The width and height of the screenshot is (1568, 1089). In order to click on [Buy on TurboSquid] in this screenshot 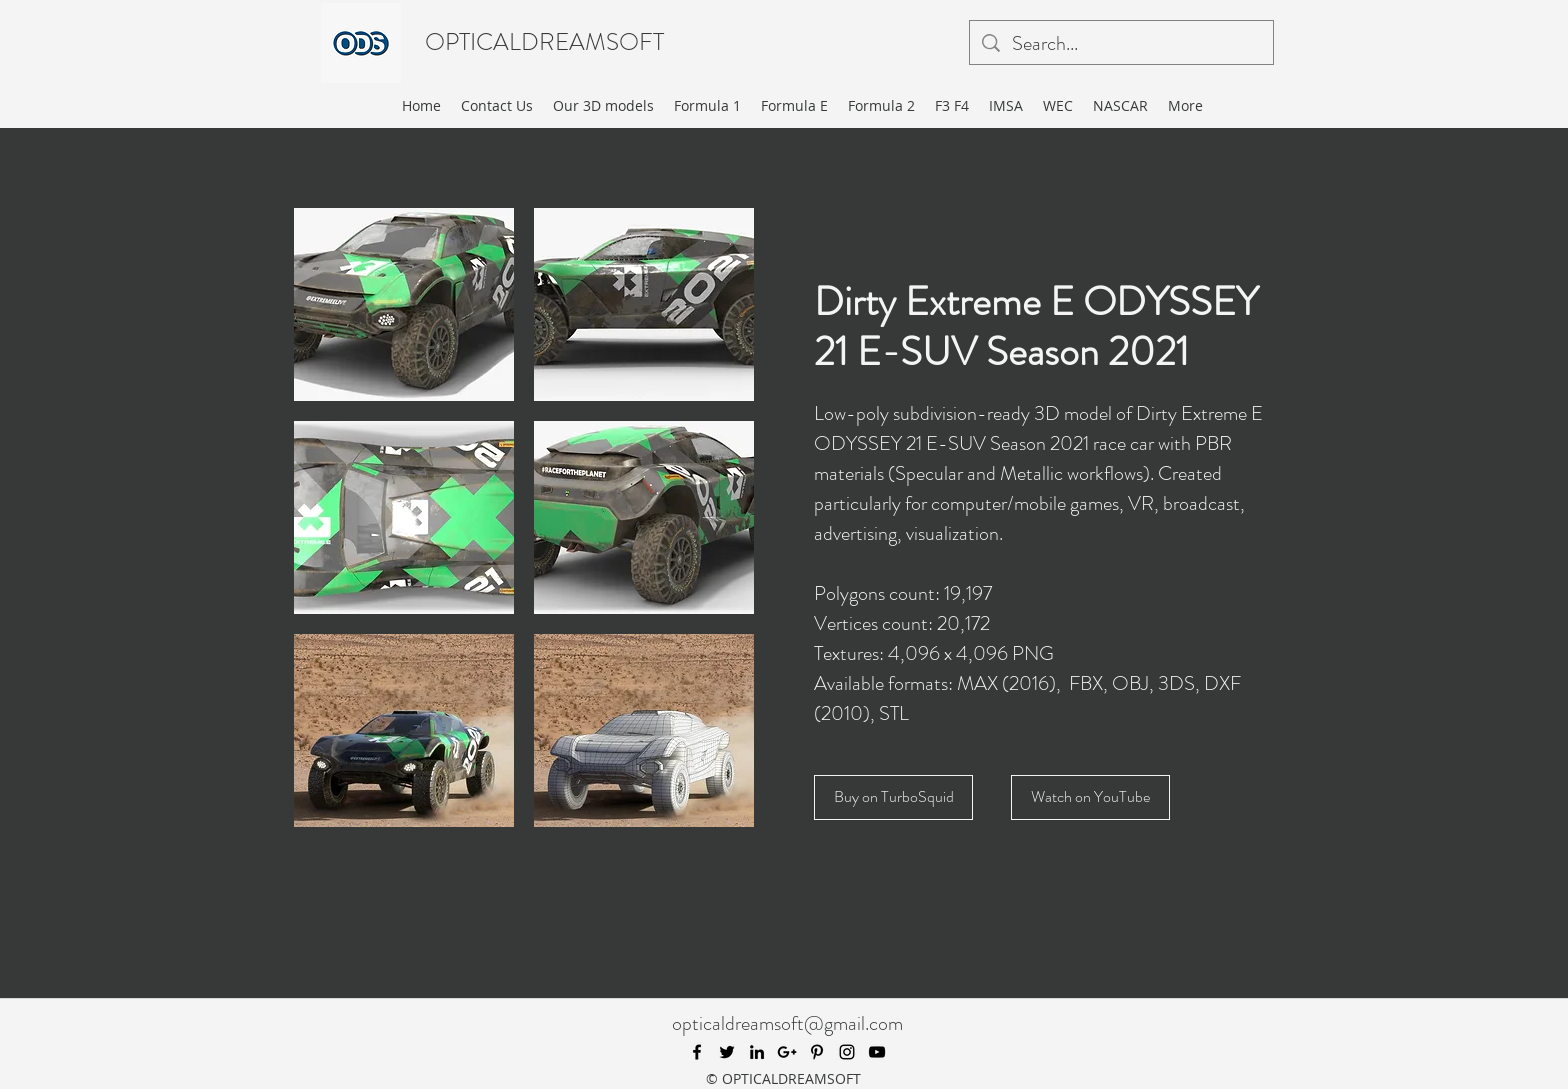, I will do `click(893, 797)`.